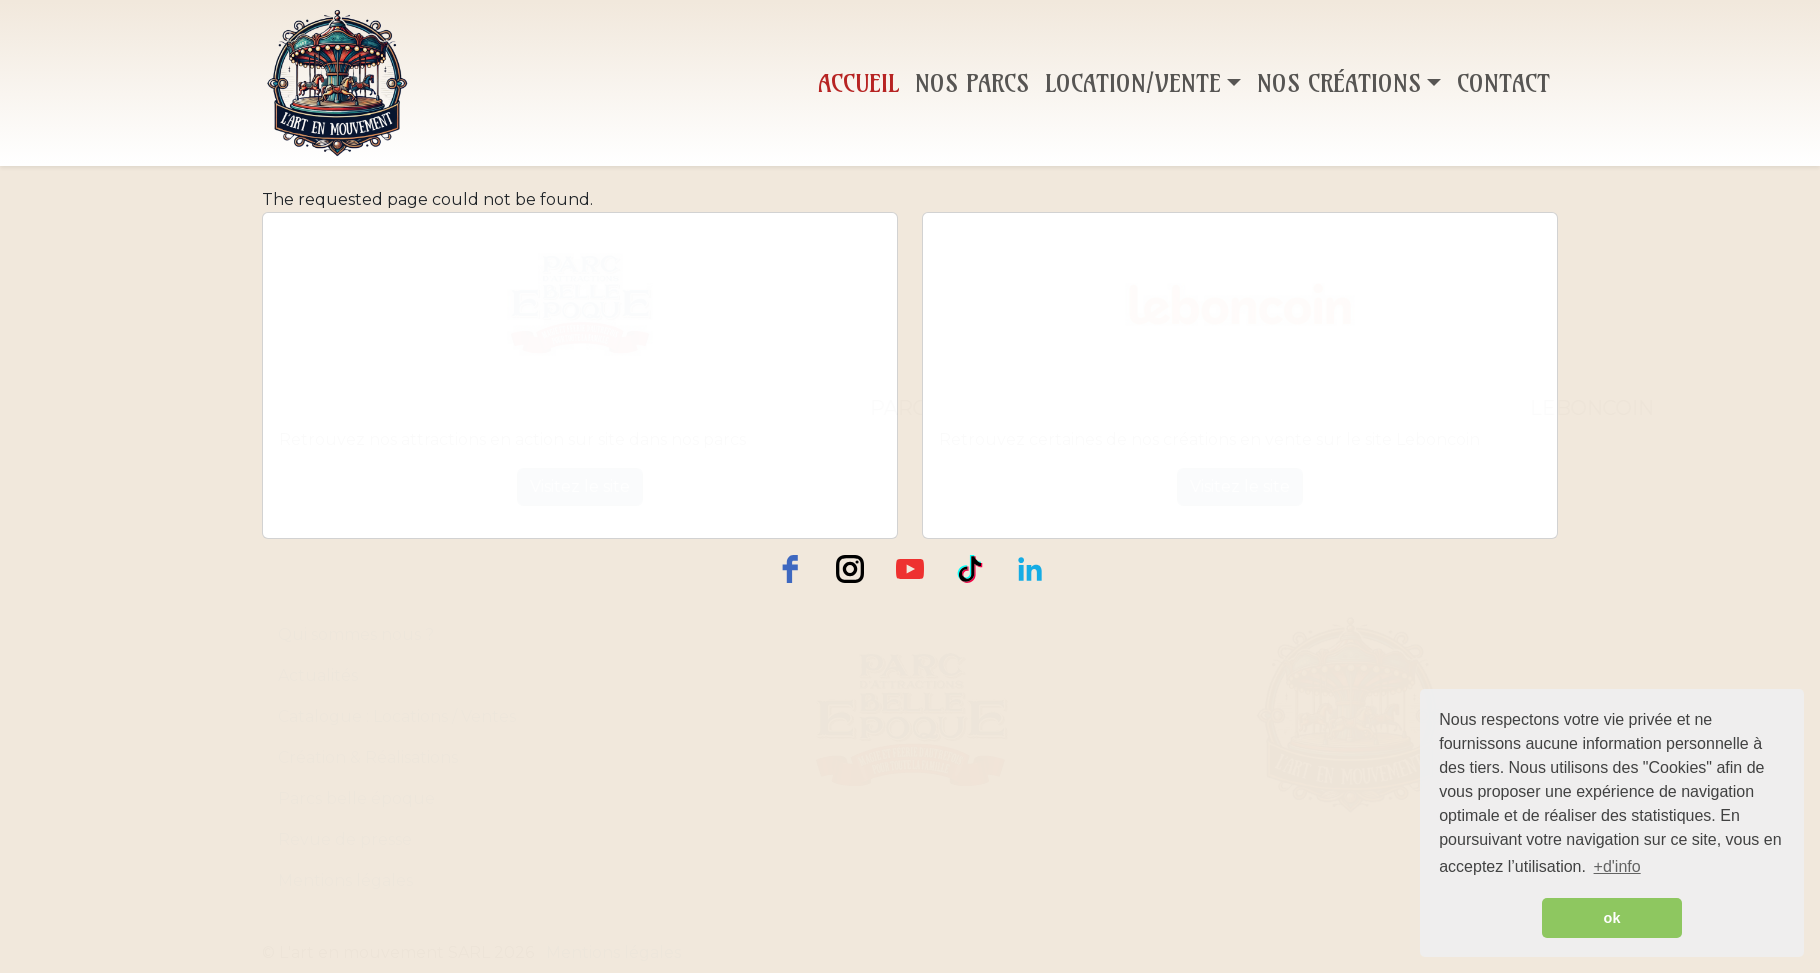  I want to click on Revue de presse, so click(345, 839).